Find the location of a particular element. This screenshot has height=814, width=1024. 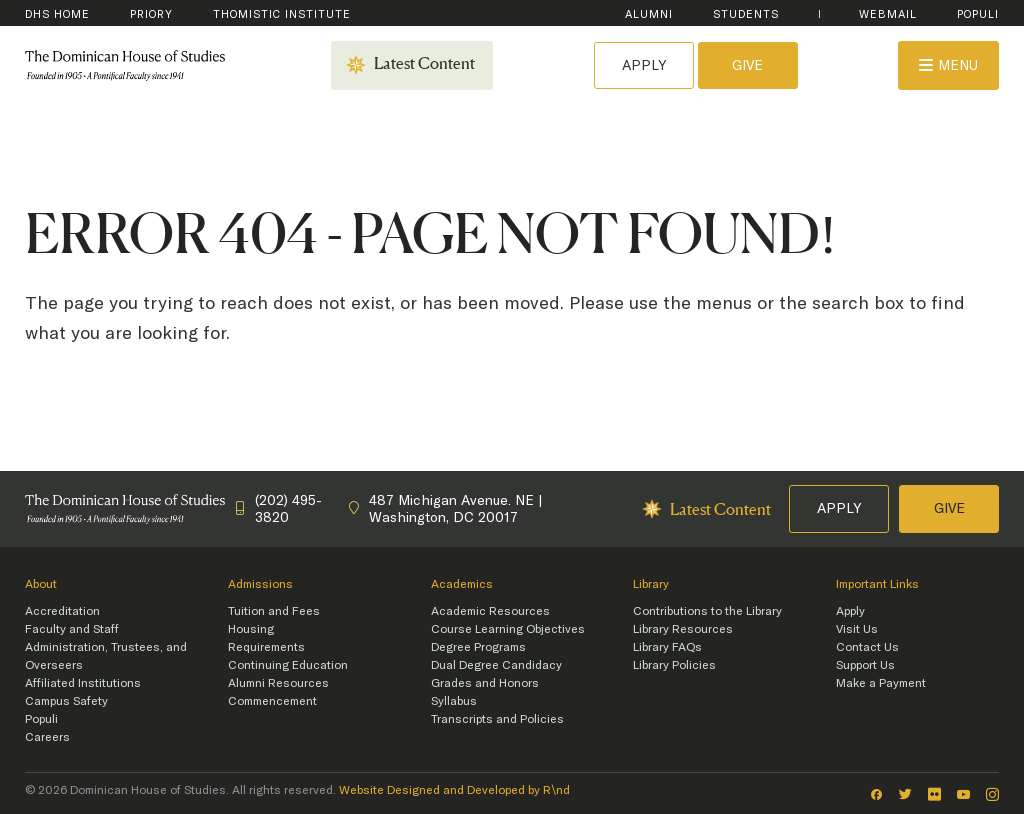

Grades and Honors is located at coordinates (485, 683).